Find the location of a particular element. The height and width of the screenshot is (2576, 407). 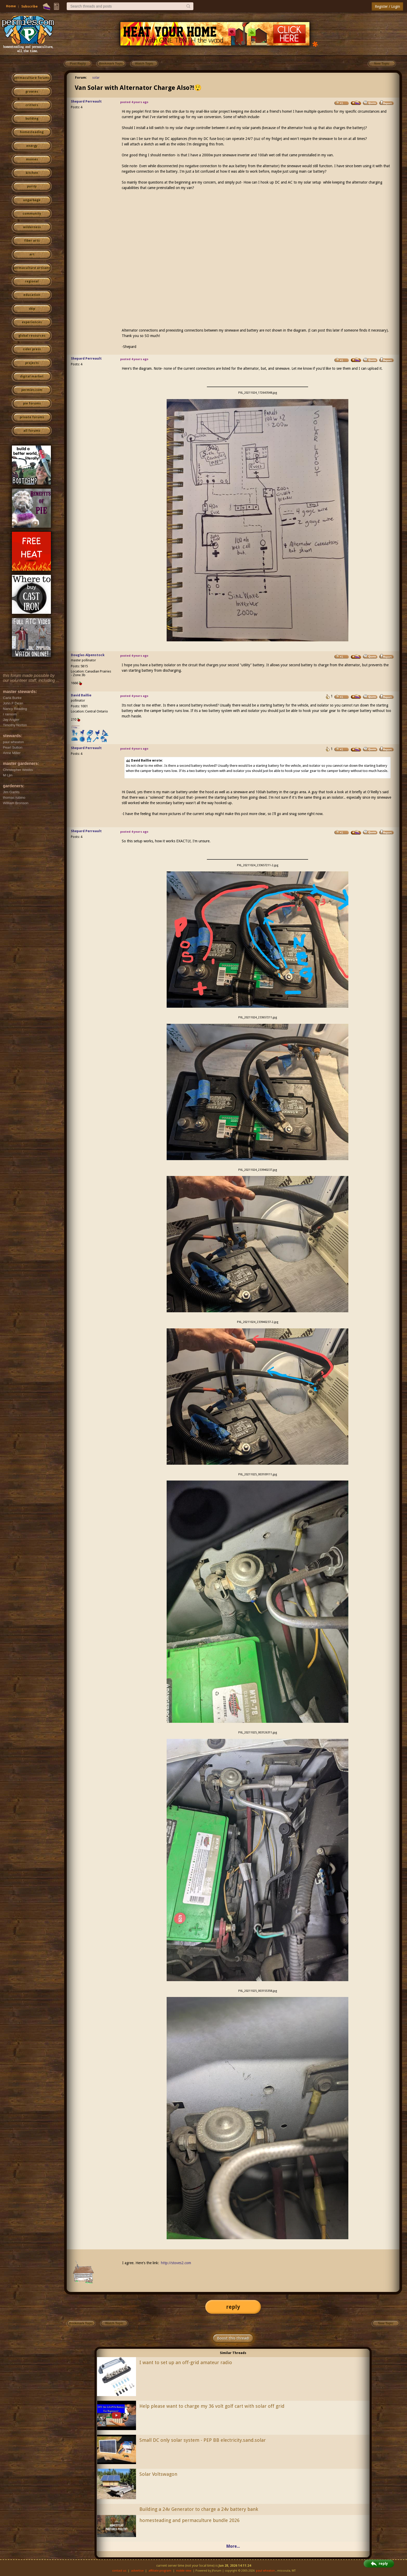

Small DC only solar system - PEP BB electricity.sand.solar is located at coordinates (202, 2440).